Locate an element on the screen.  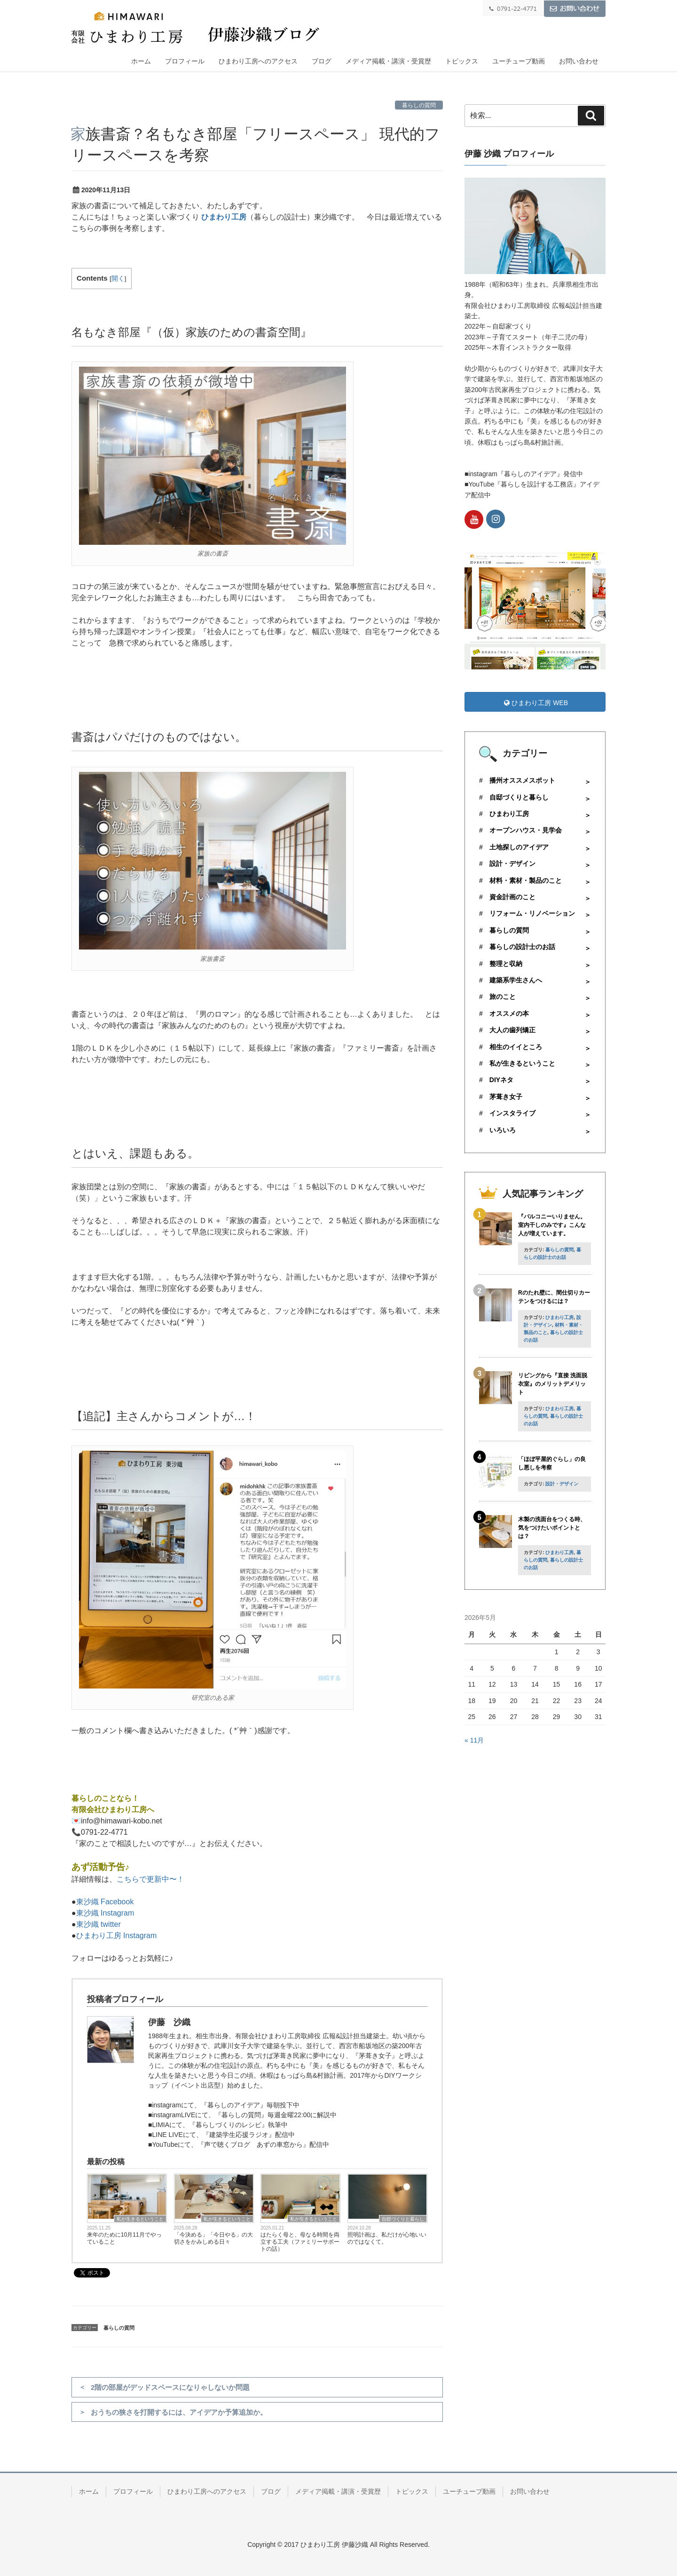
大人の歯列矯正 is located at coordinates (512, 1030).